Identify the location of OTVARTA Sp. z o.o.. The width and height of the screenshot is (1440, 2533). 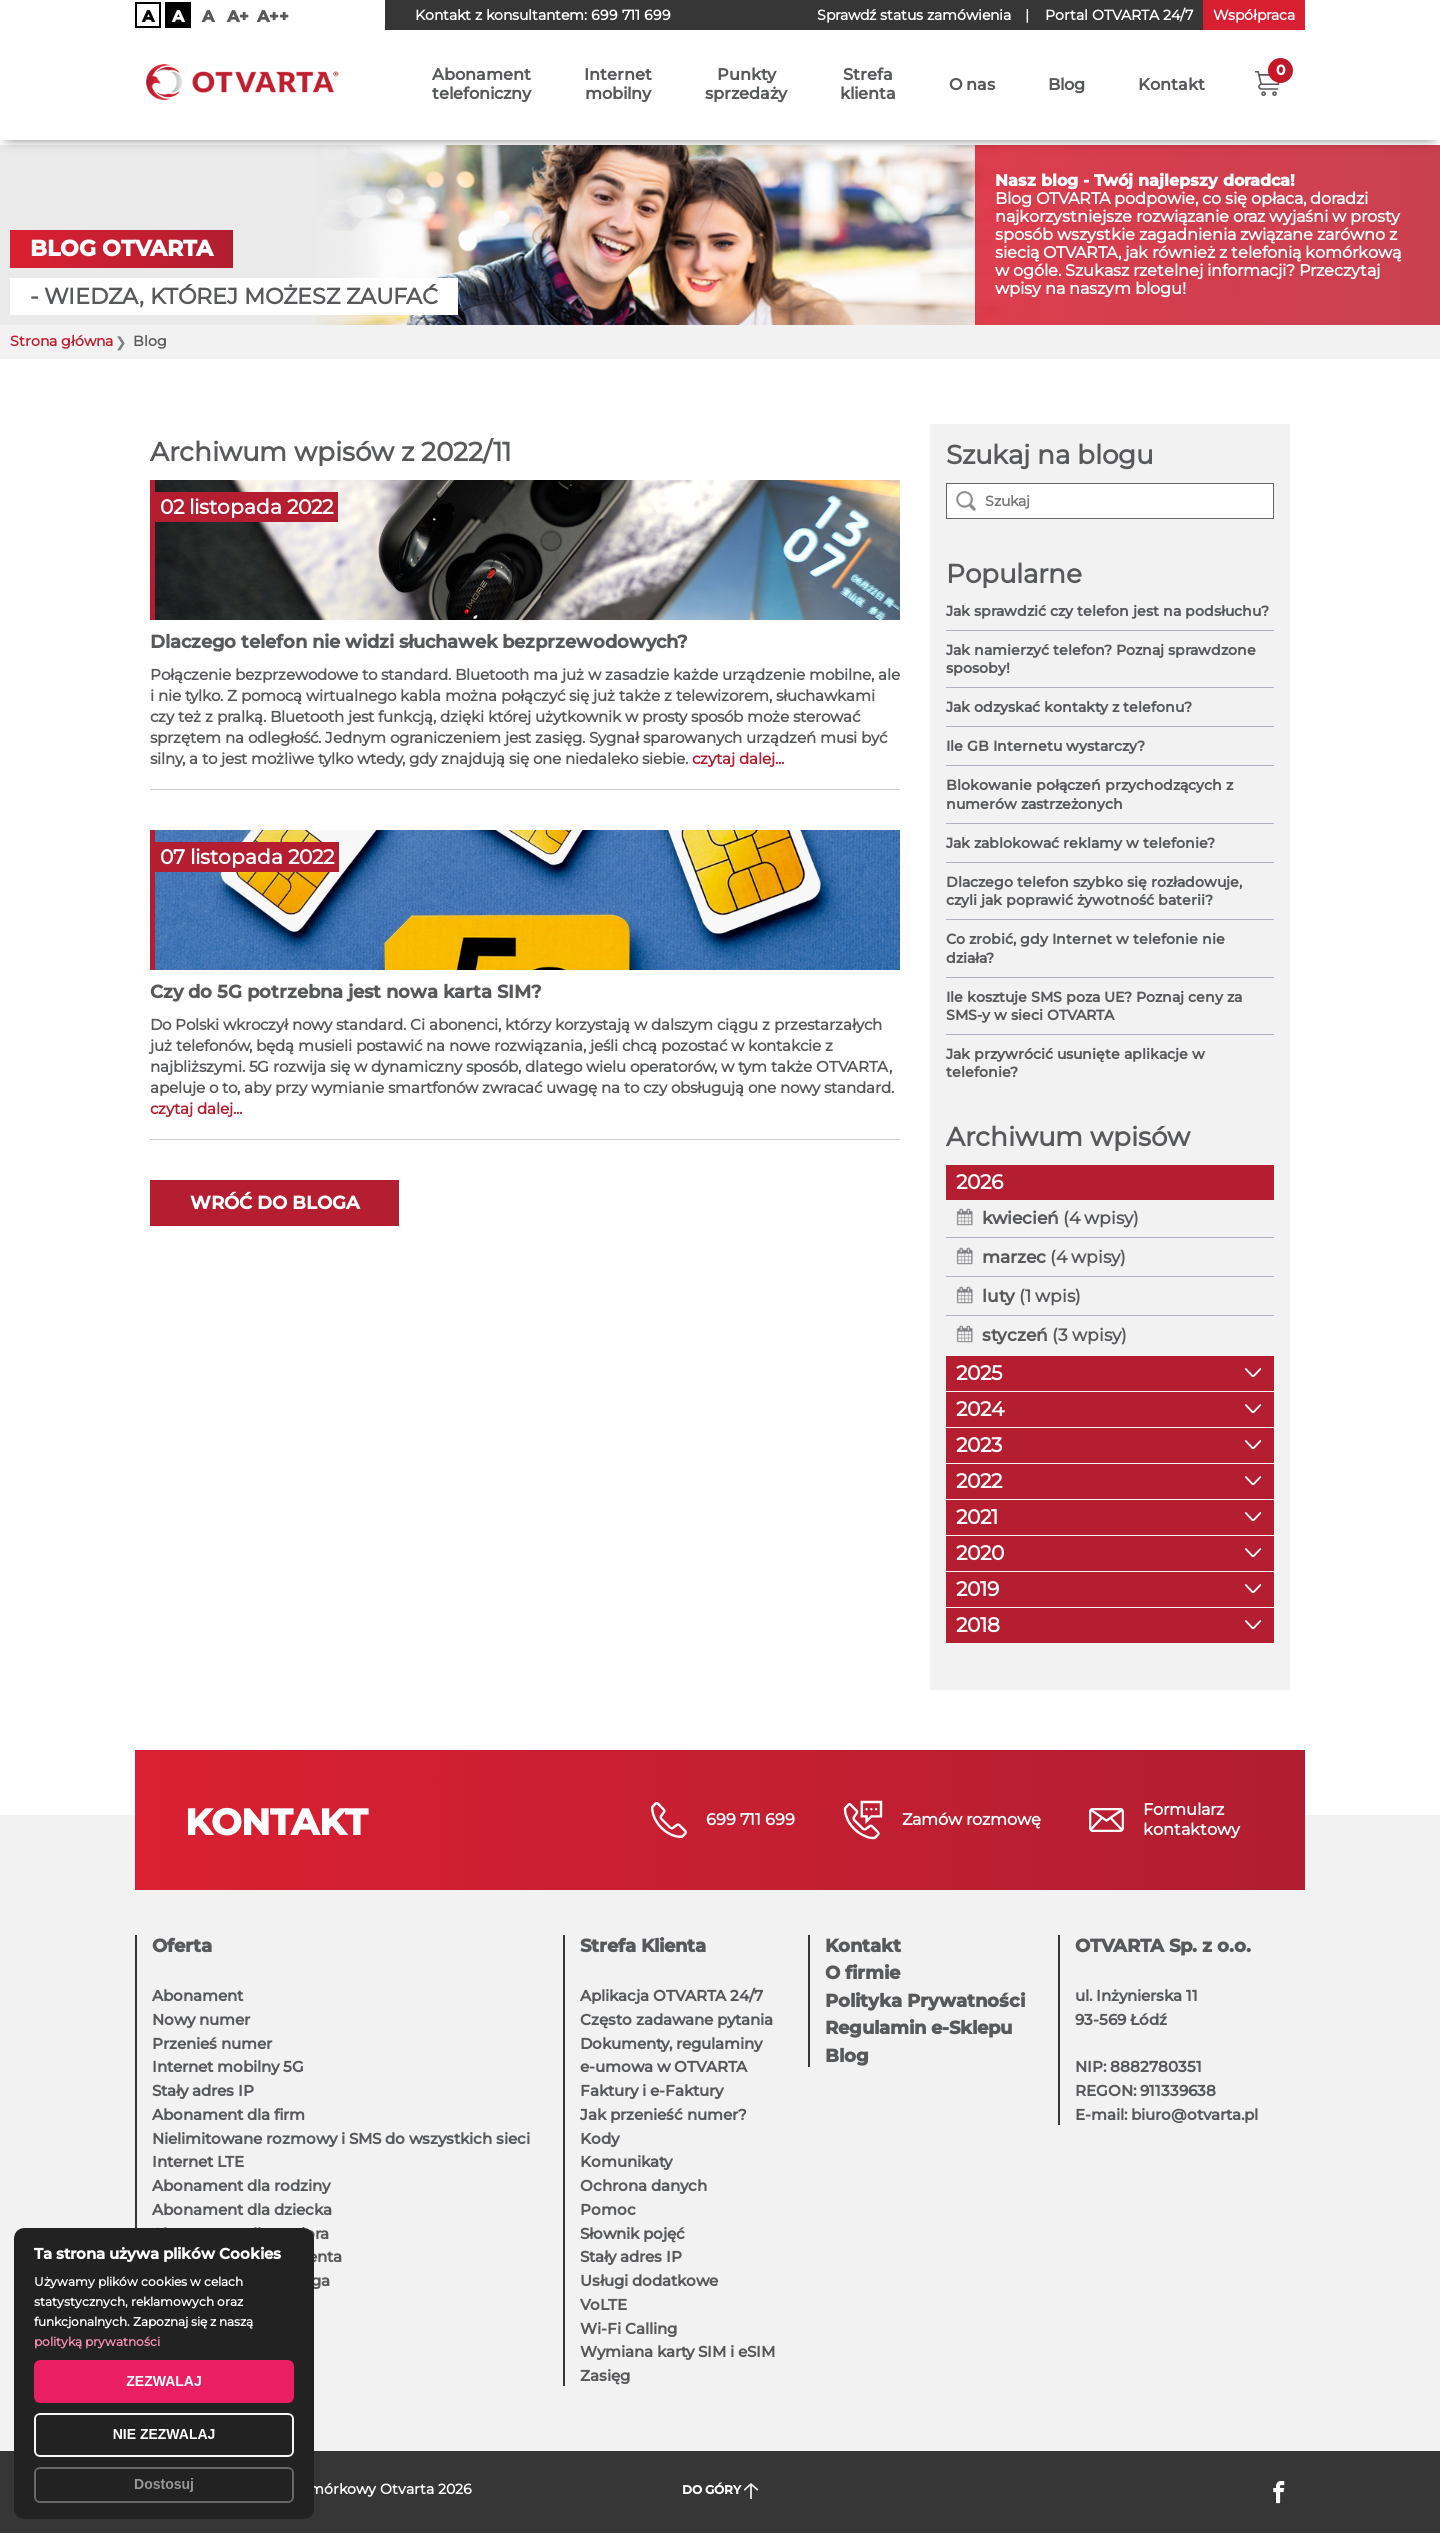
(1163, 1946).